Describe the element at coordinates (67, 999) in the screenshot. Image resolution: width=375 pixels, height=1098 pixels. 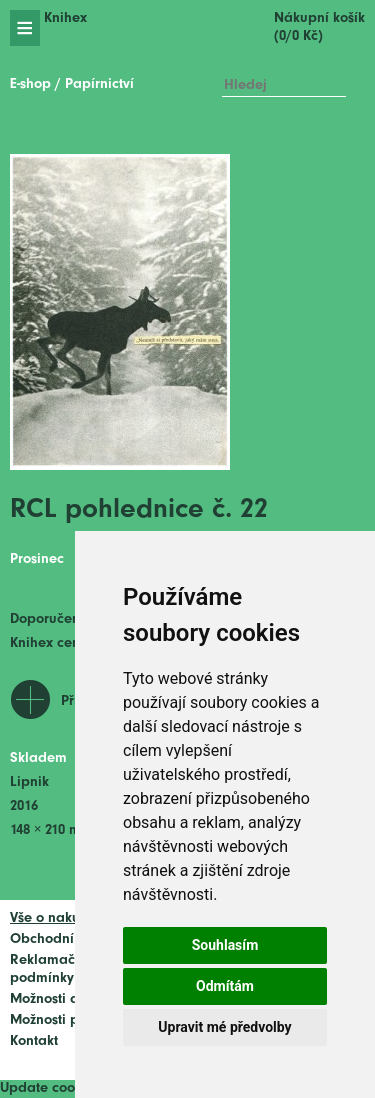
I see `Možnosti dopravy` at that location.